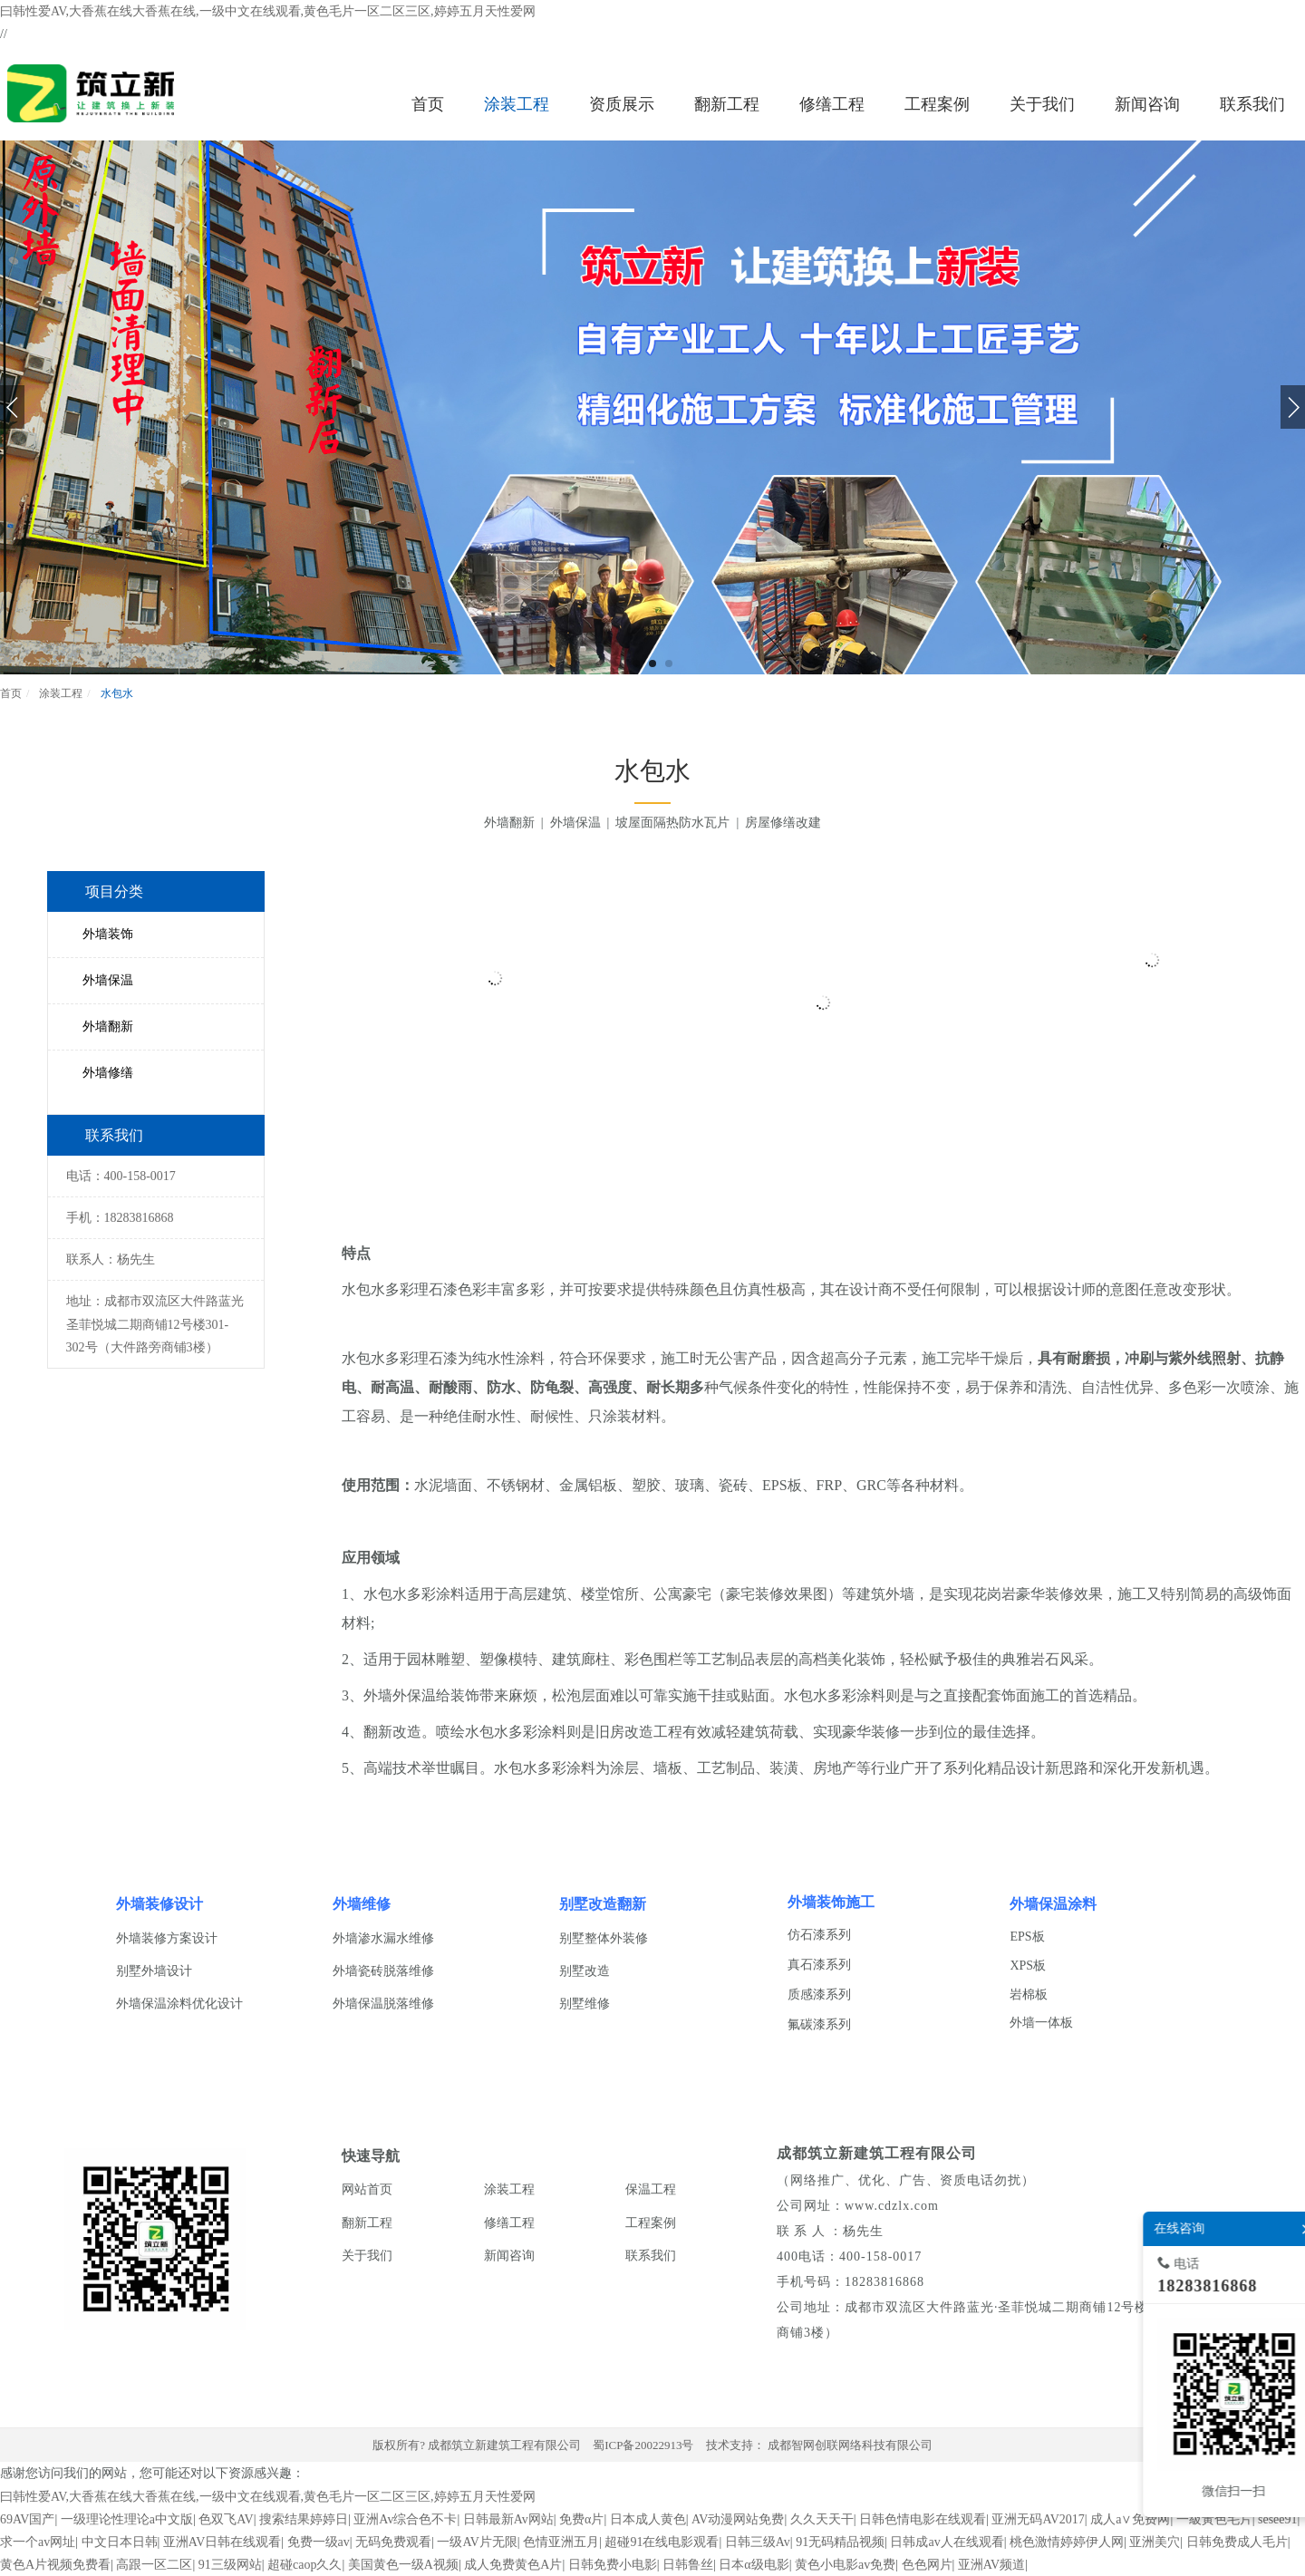 Image resolution: width=1305 pixels, height=2576 pixels. What do you see at coordinates (513, 2564) in the screenshot?
I see `成人免费黄色A片` at bounding box center [513, 2564].